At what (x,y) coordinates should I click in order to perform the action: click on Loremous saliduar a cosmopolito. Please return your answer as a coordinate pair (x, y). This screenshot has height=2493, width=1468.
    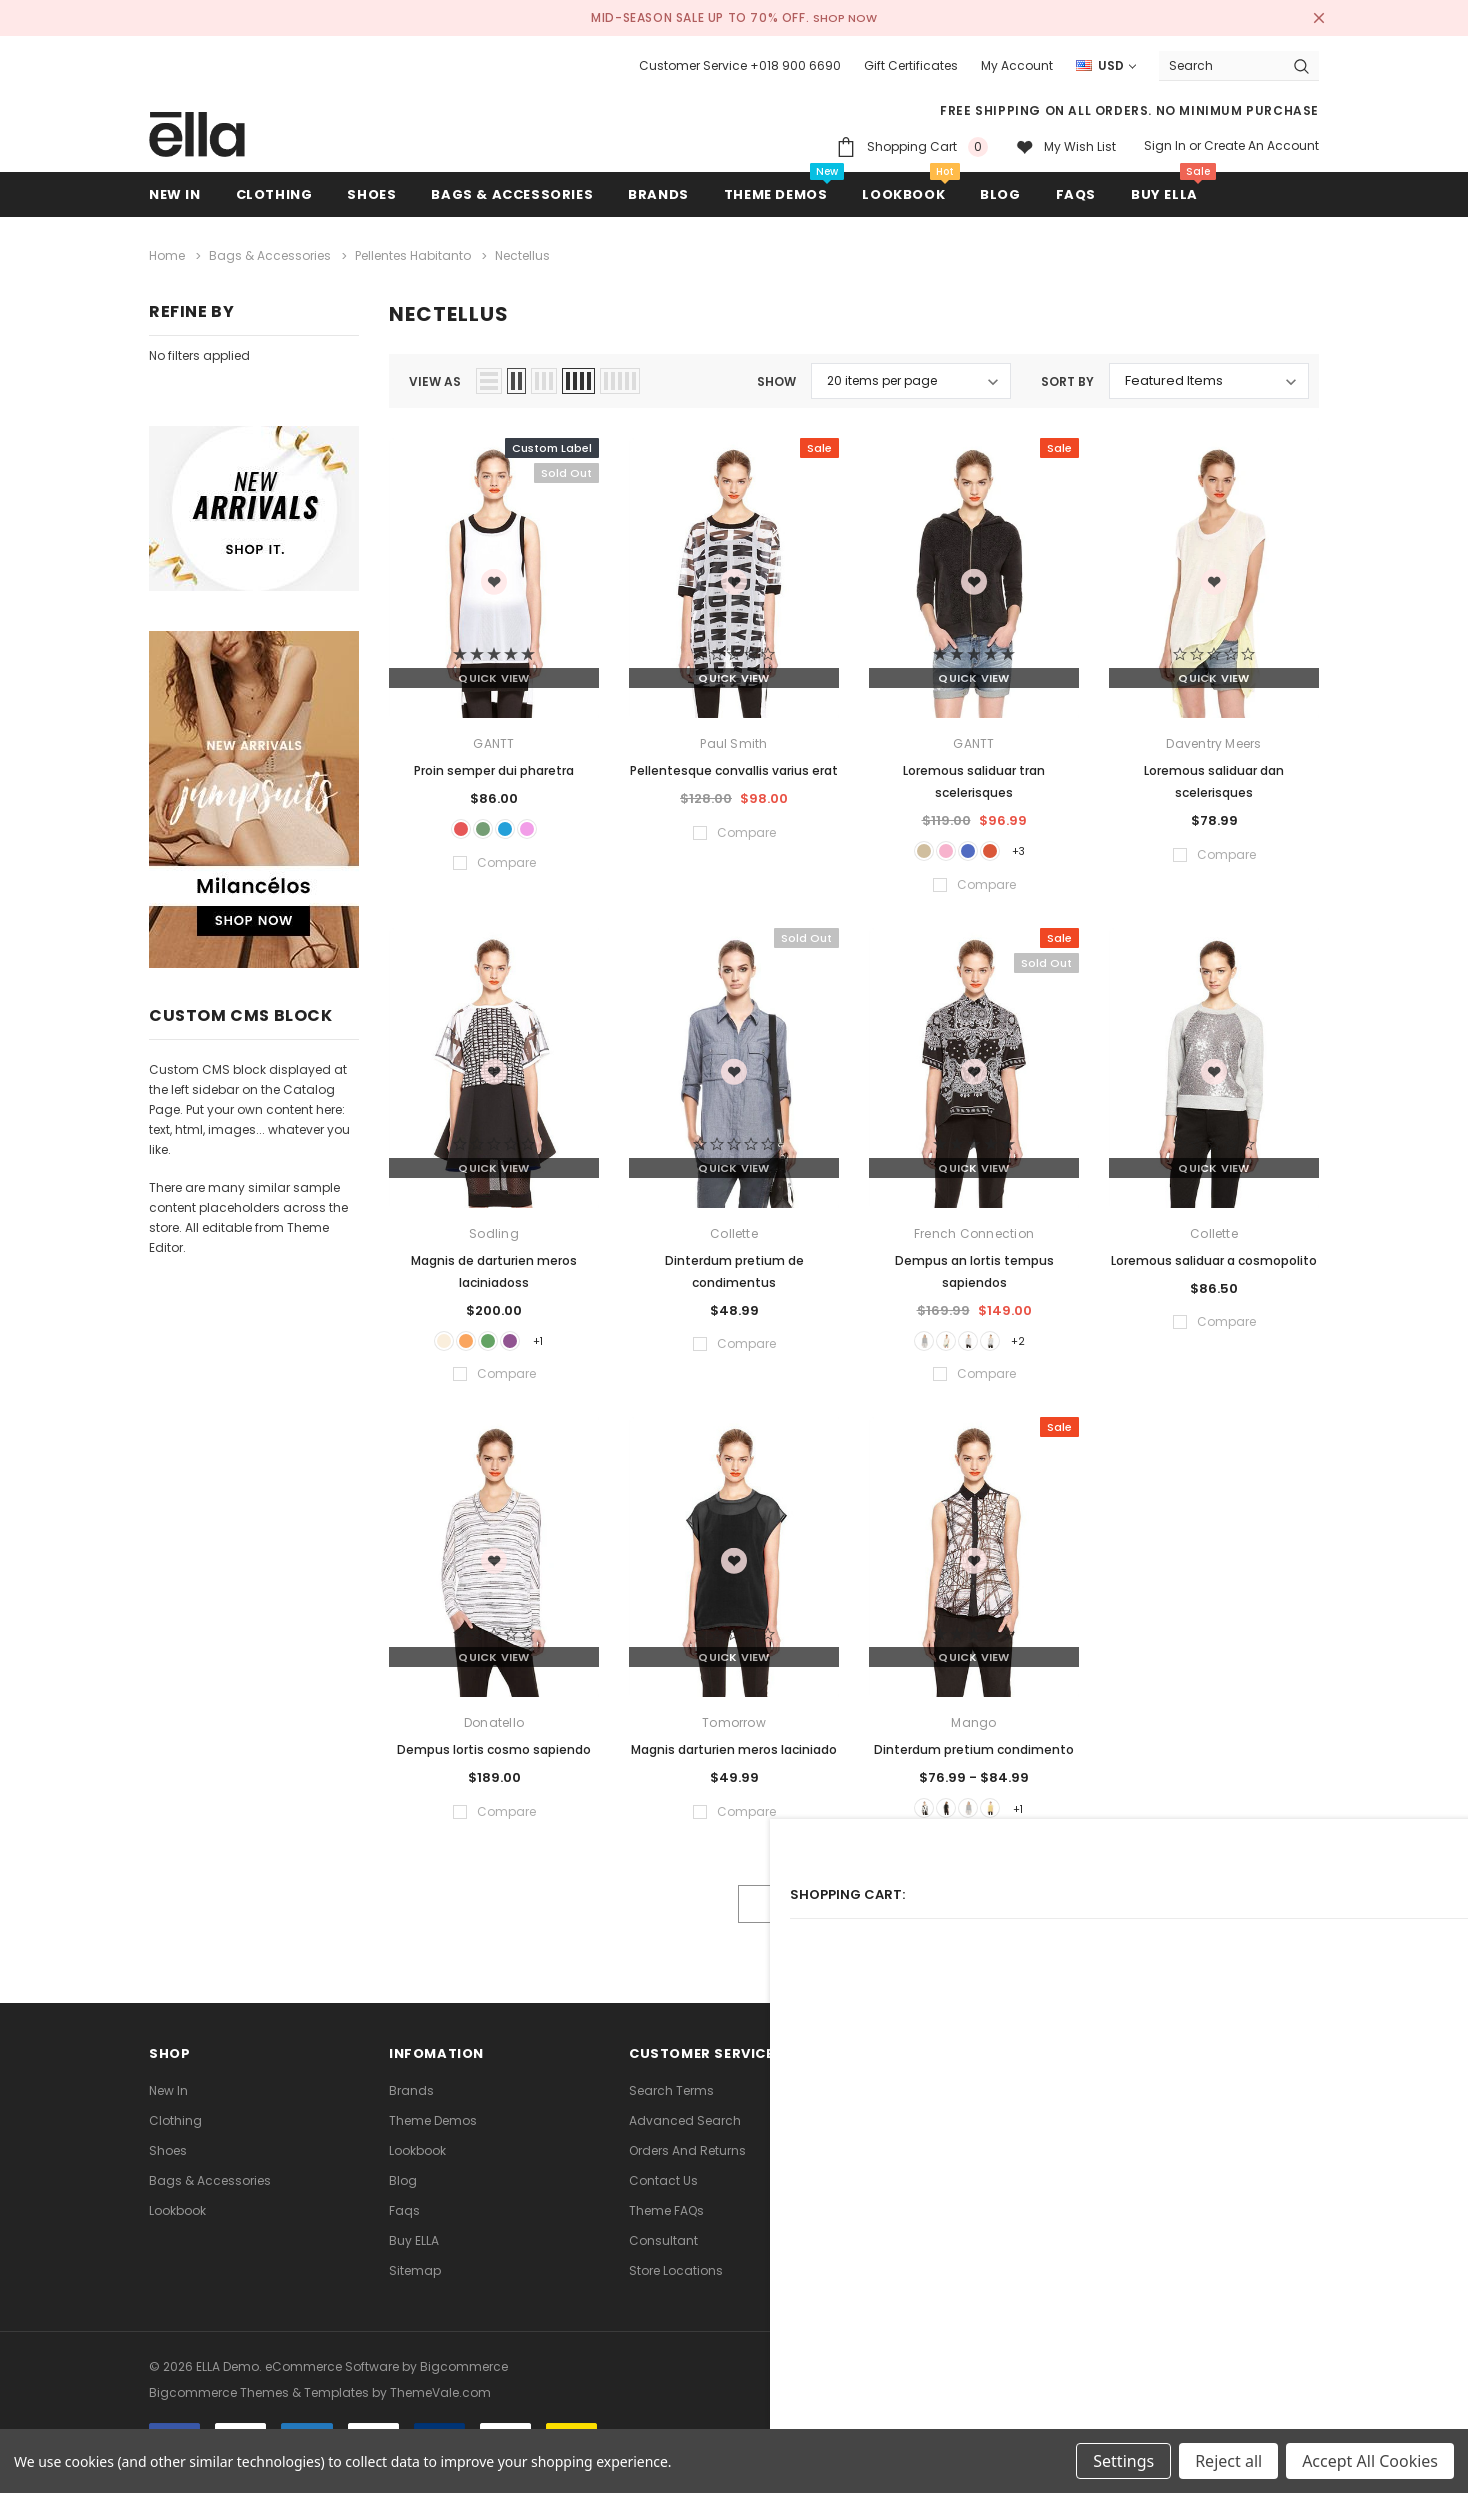
    Looking at the image, I should click on (1214, 1262).